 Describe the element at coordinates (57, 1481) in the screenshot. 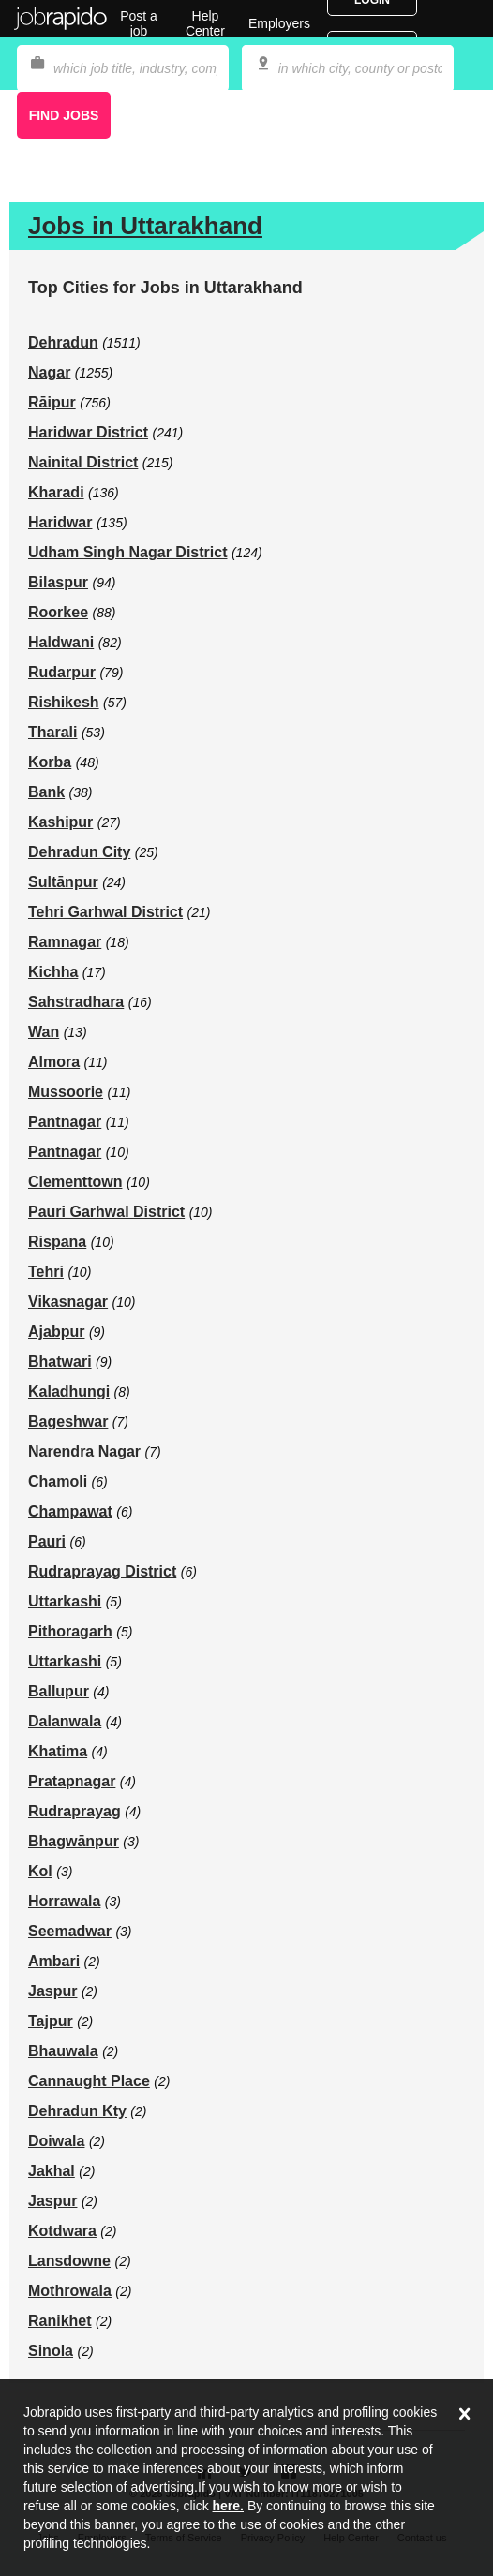

I see `Chamoli` at that location.